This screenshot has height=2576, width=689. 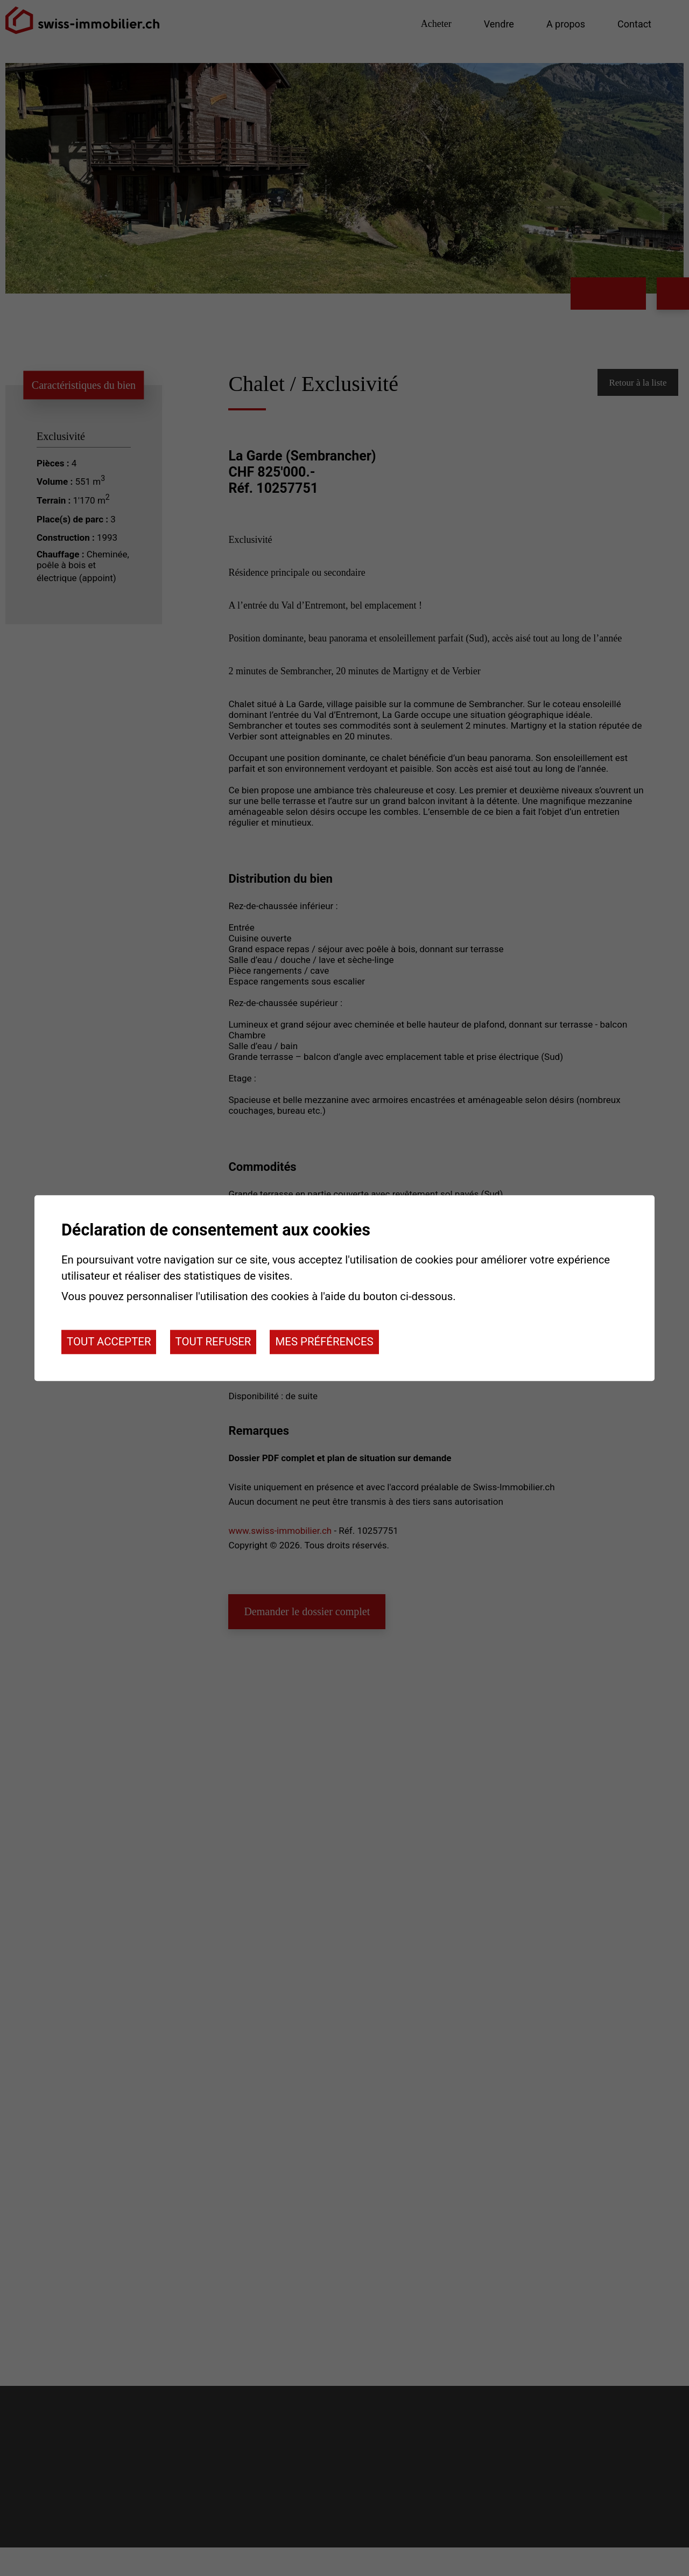 What do you see at coordinates (324, 1342) in the screenshot?
I see `Mes préférences` at bounding box center [324, 1342].